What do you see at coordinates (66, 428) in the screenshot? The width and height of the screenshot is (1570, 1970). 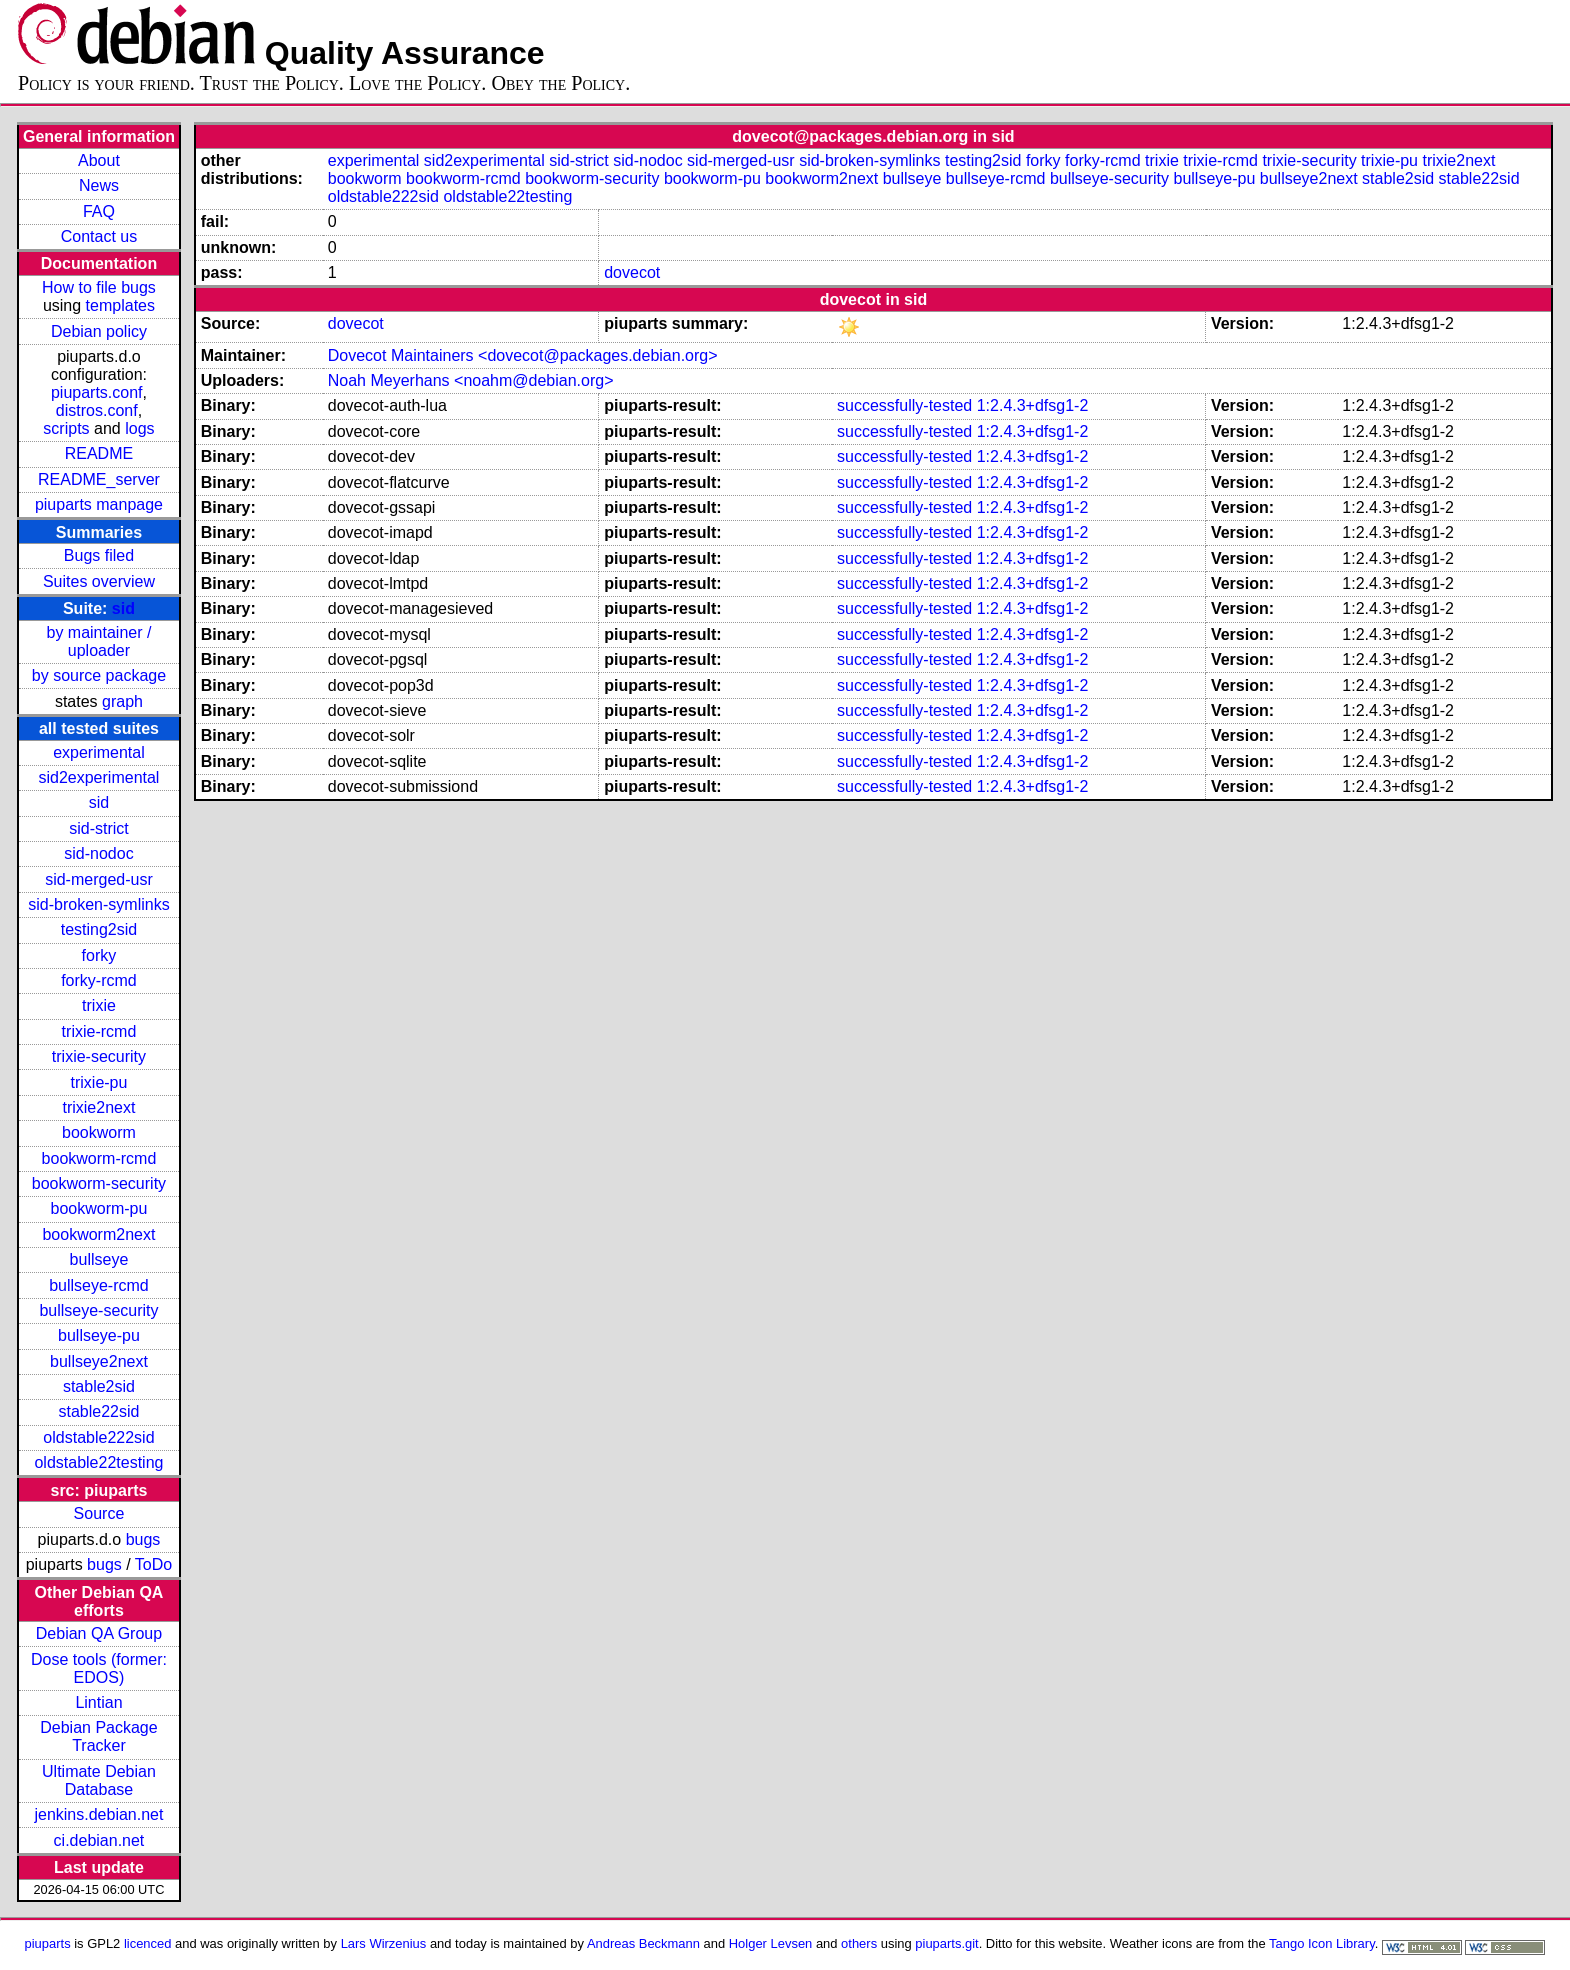 I see `scripts` at bounding box center [66, 428].